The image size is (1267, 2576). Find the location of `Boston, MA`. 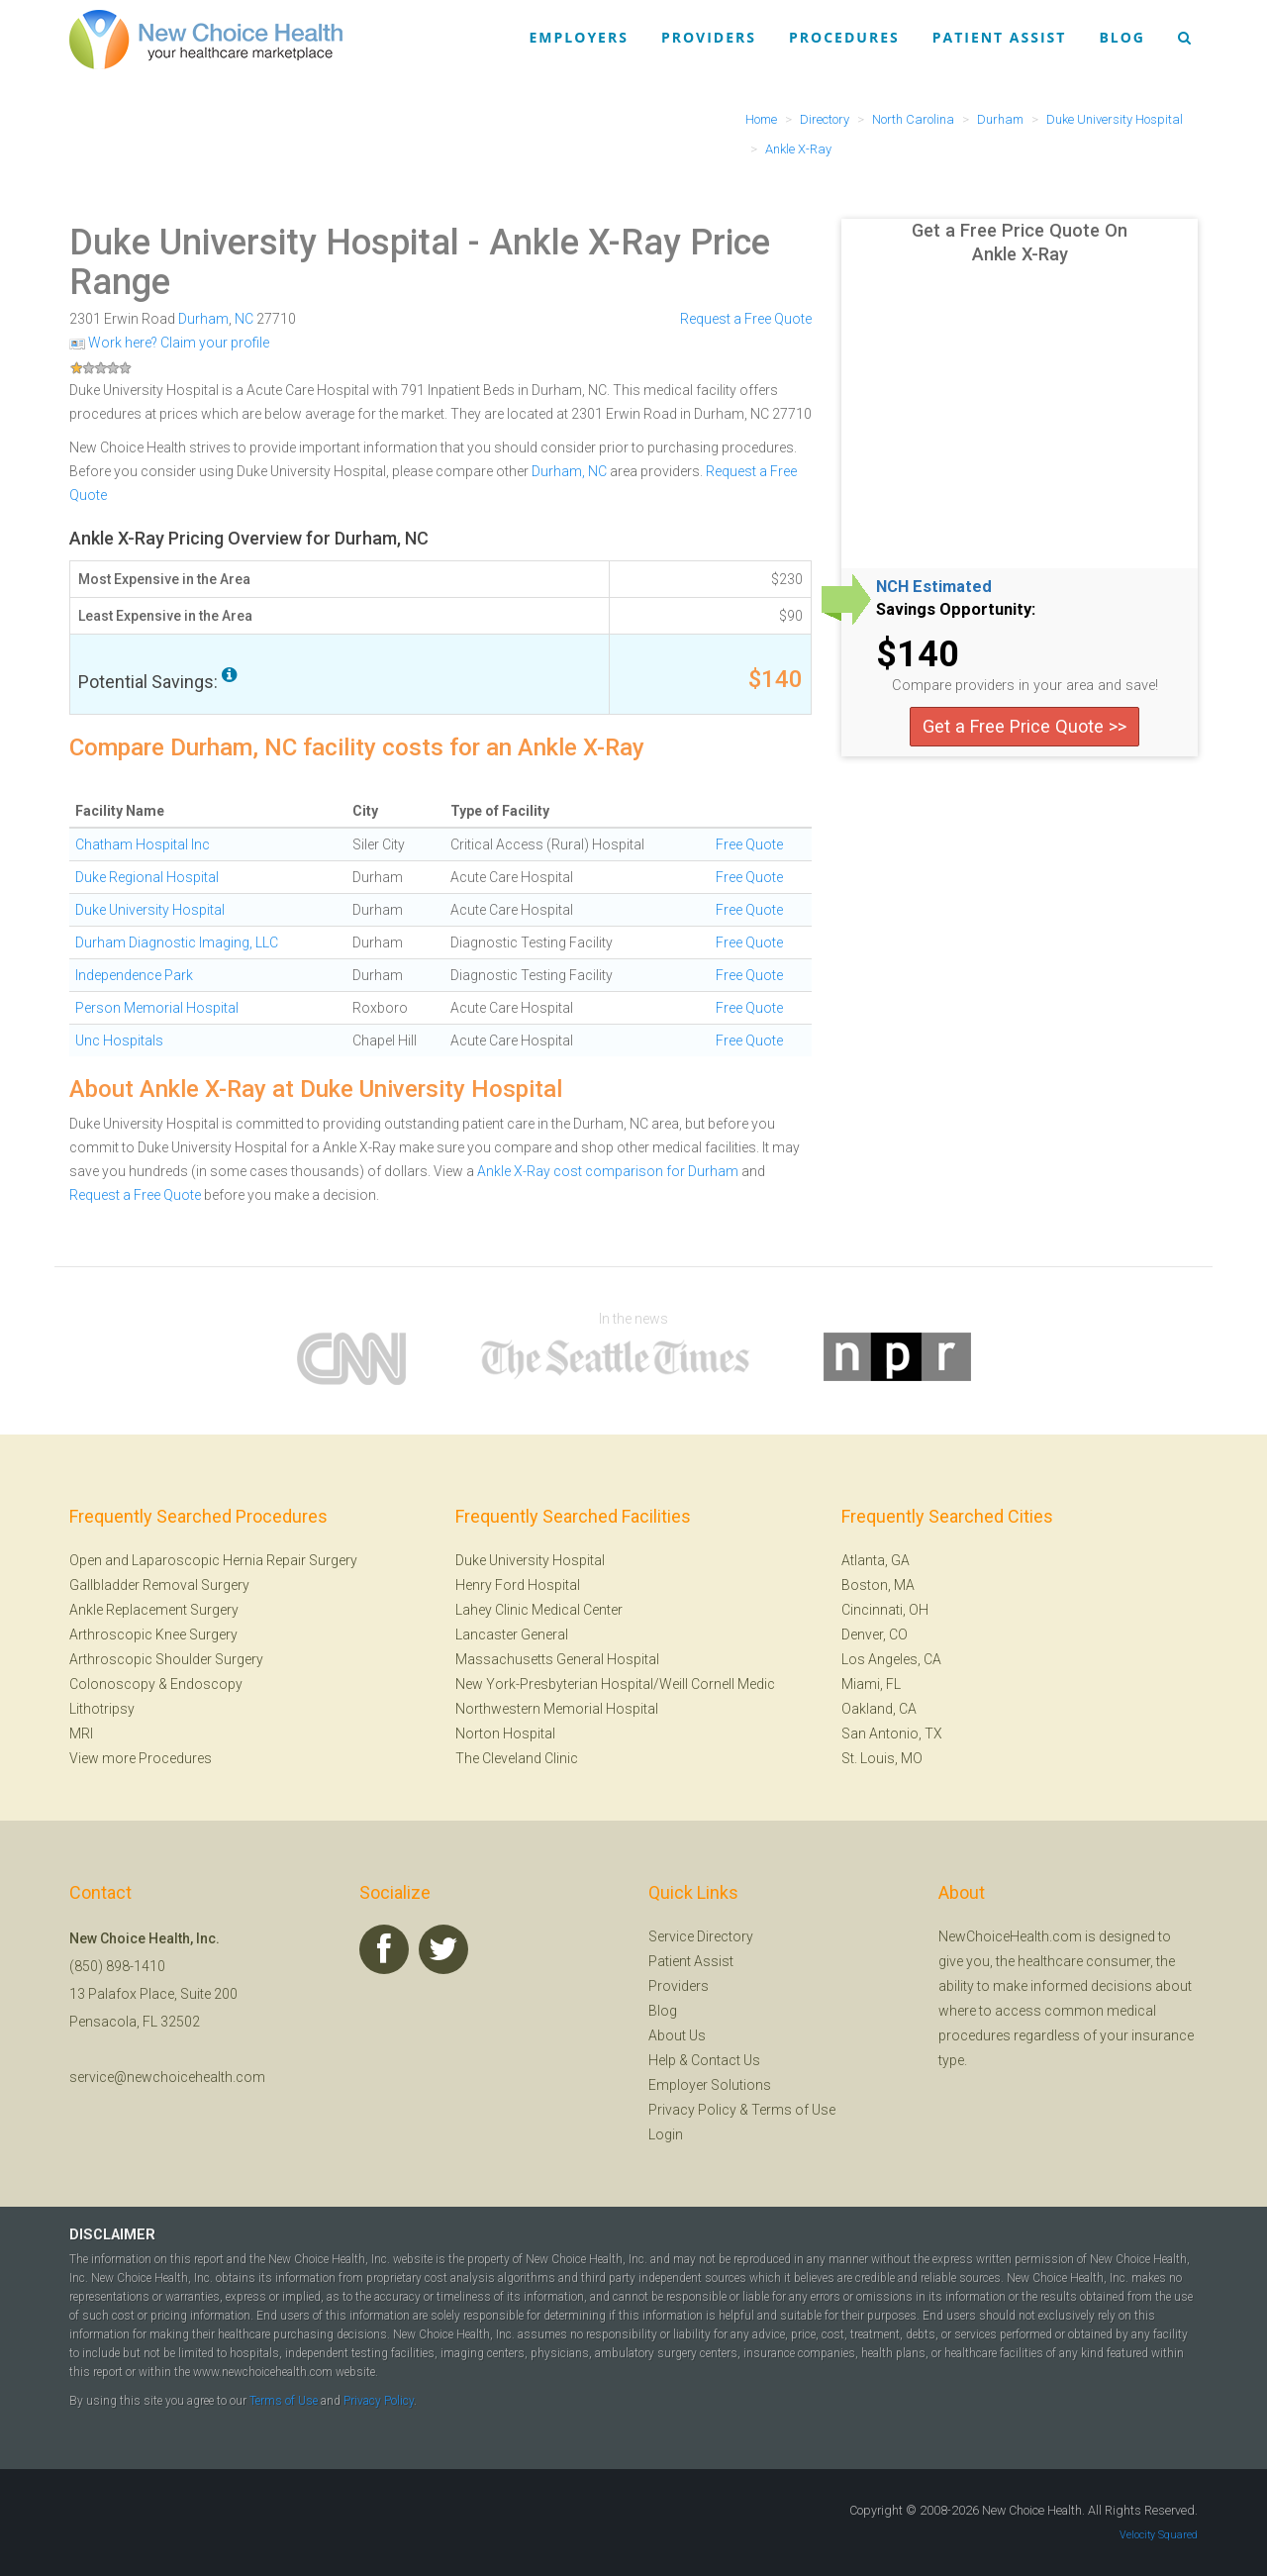

Boston, MA is located at coordinates (878, 1585).